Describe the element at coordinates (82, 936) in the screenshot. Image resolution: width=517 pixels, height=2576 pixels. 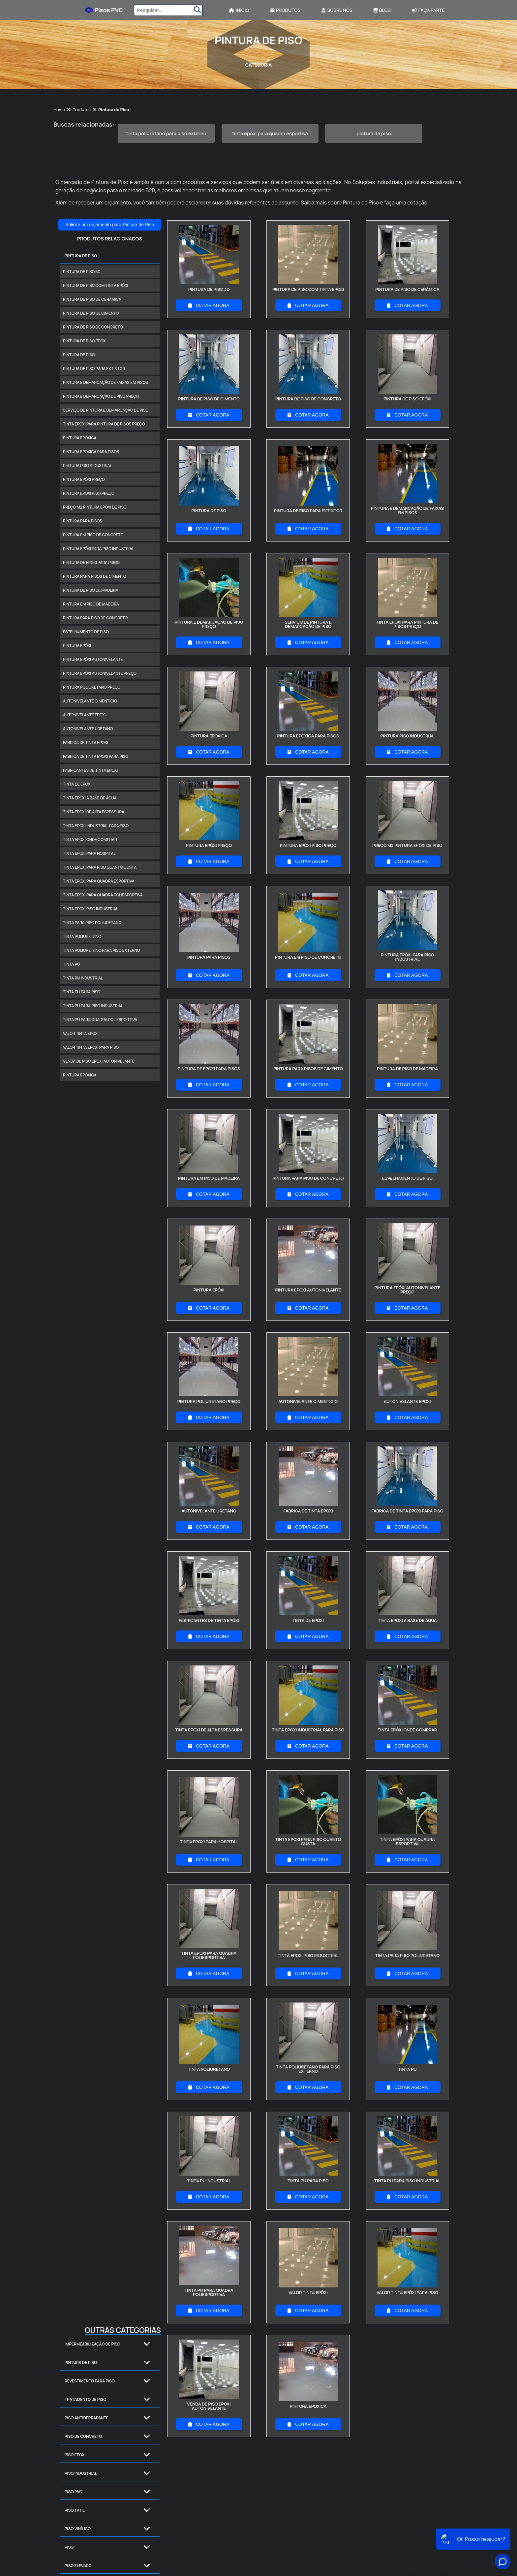
I see `tinta poliuretano` at that location.